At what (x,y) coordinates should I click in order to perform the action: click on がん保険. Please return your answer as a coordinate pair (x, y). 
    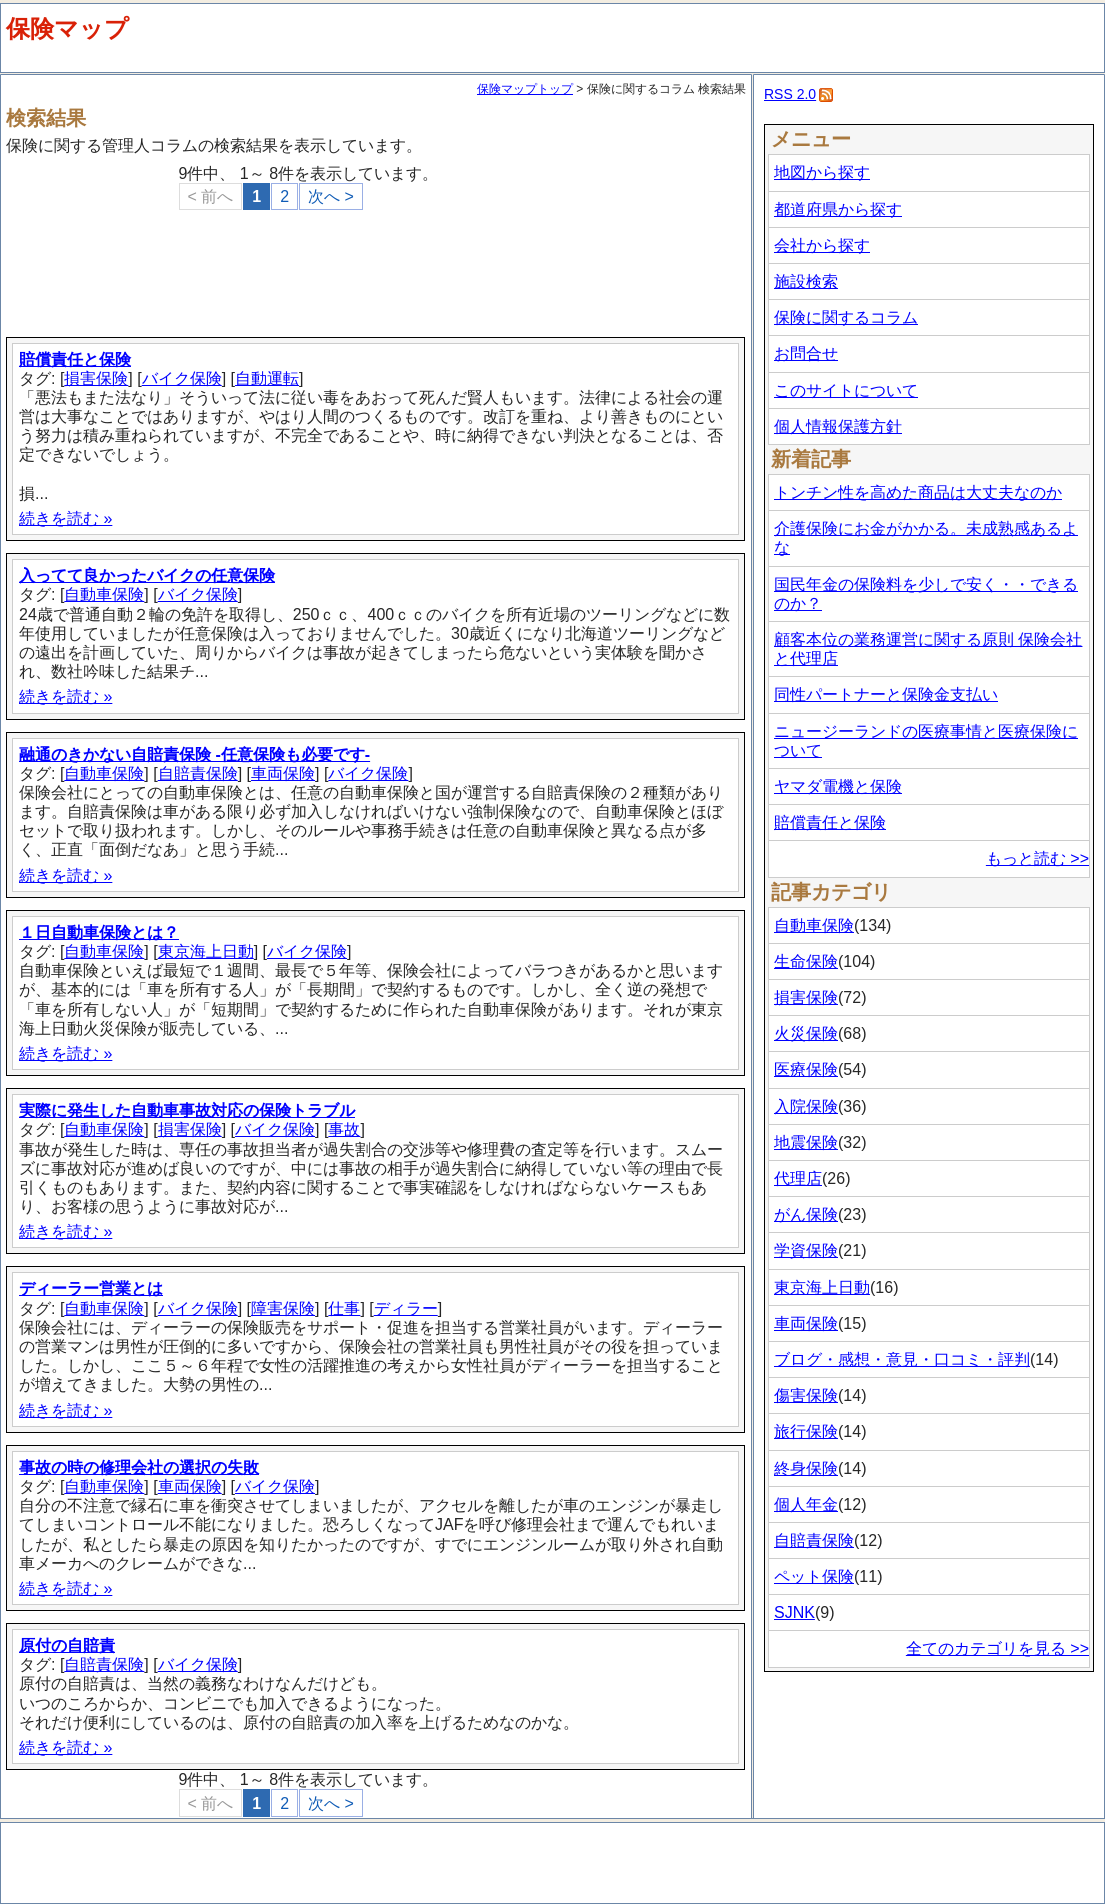
    Looking at the image, I should click on (806, 1214).